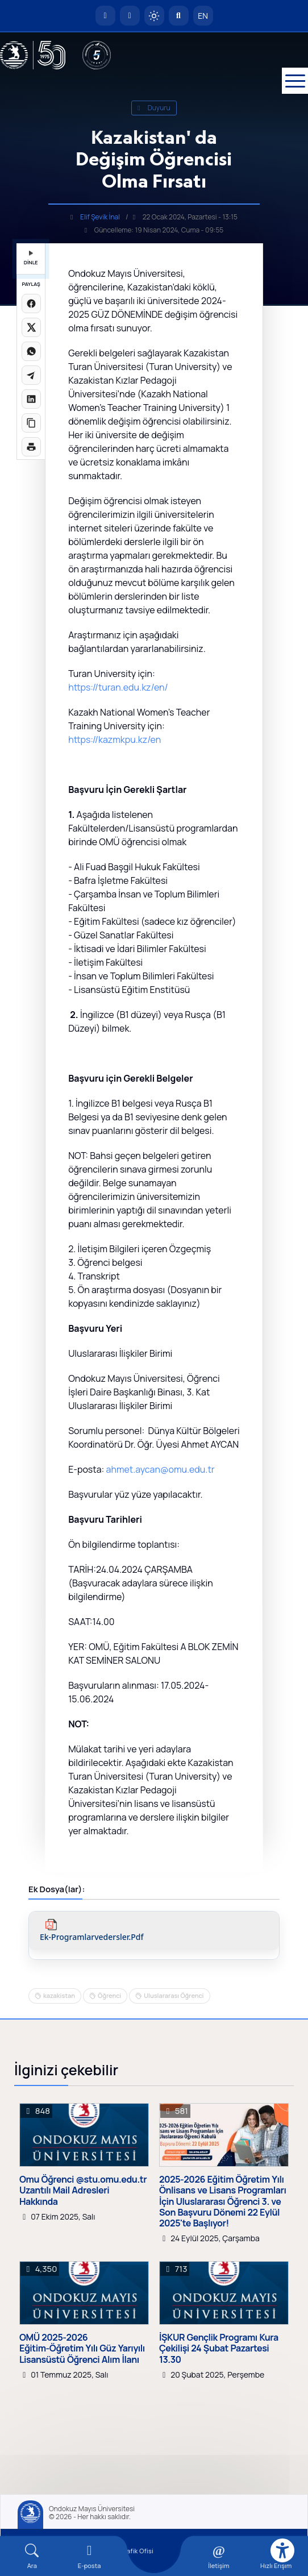 Image resolution: width=308 pixels, height=2576 pixels. Describe the element at coordinates (105, 16) in the screenshot. I see `[OMÜ Anasayfa]` at that location.